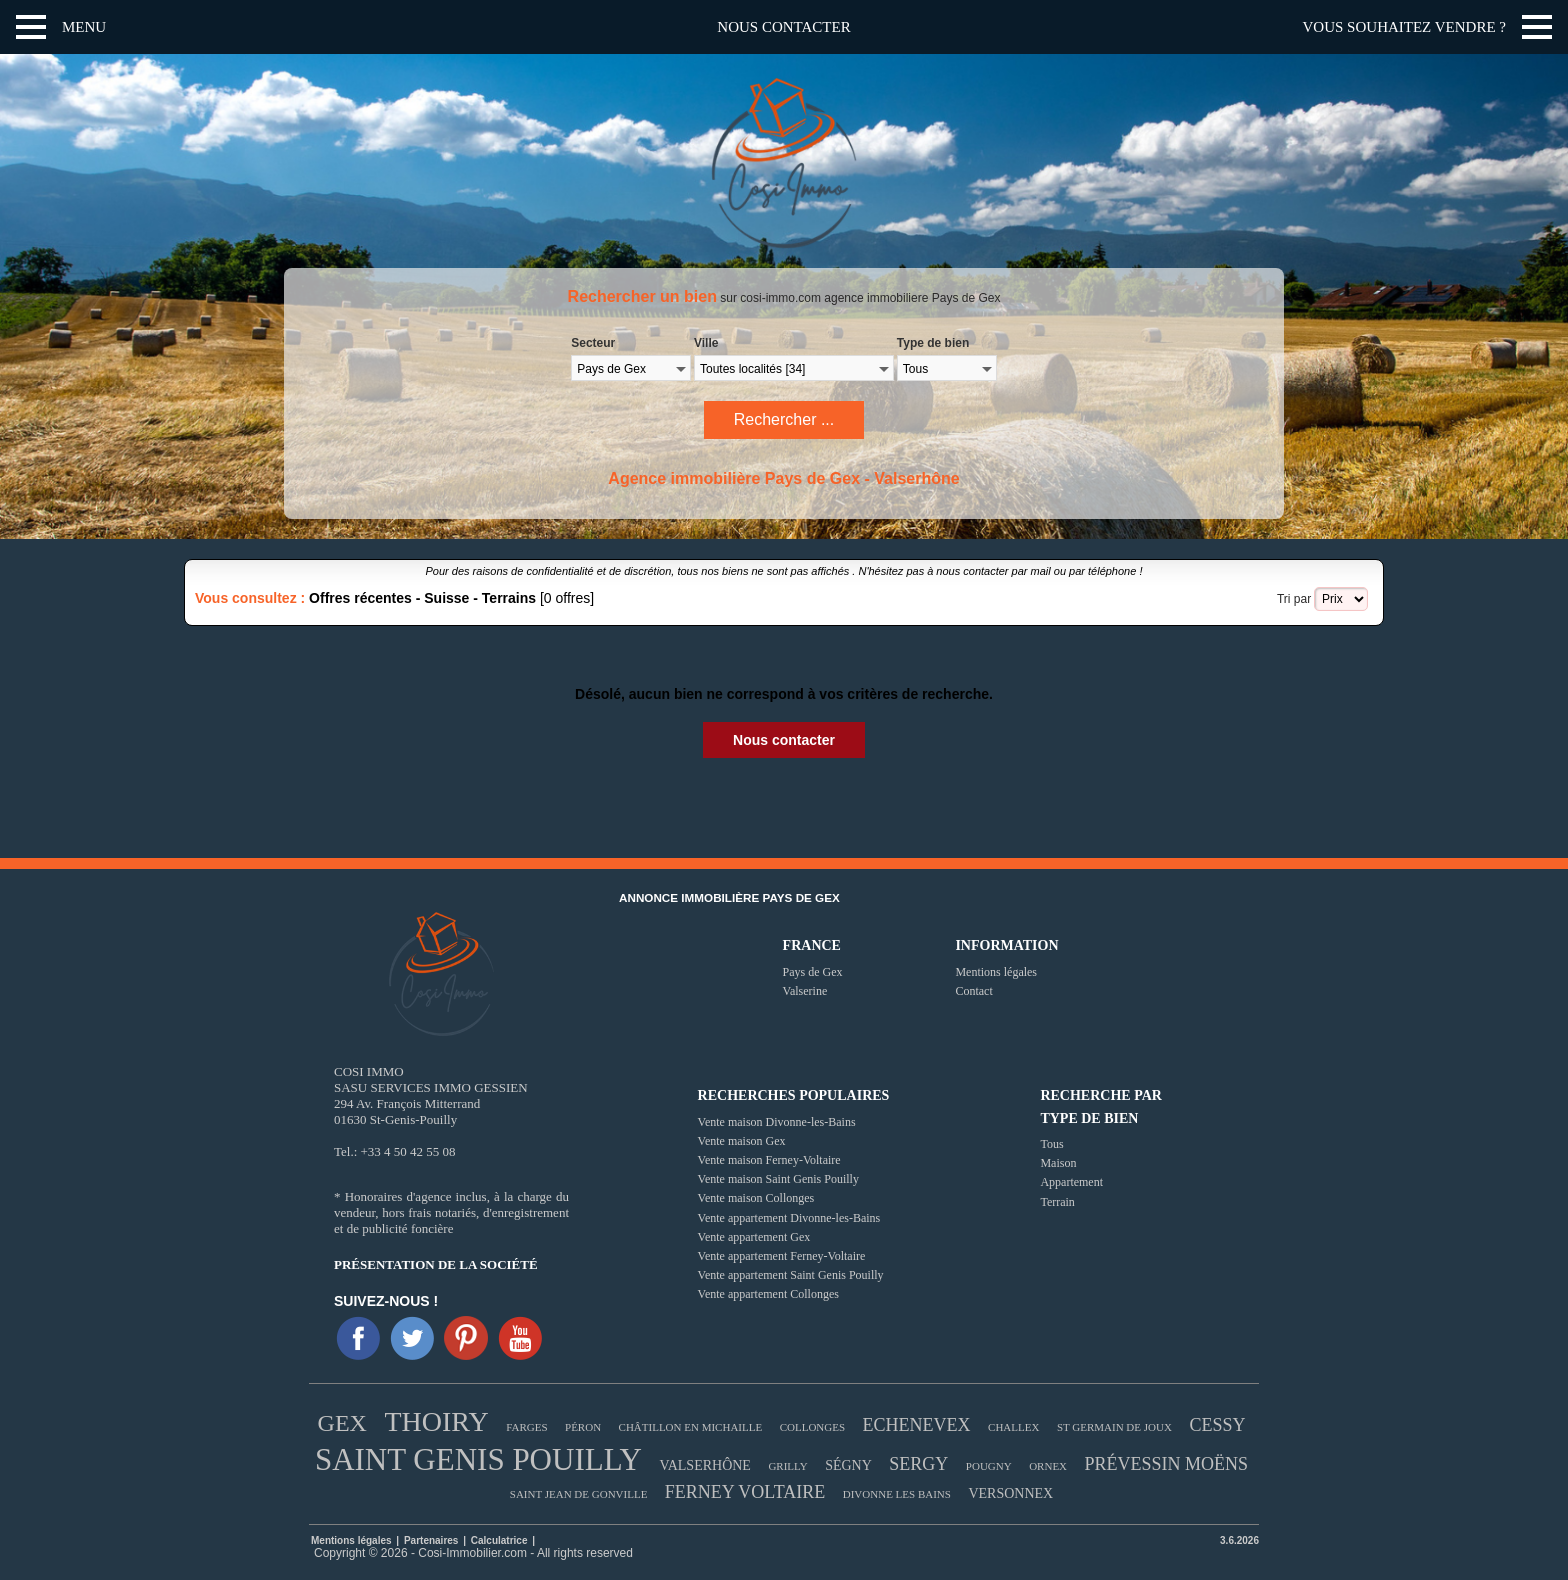 The width and height of the screenshot is (1568, 1580). What do you see at coordinates (499, 1540) in the screenshot?
I see `Calculatrice` at bounding box center [499, 1540].